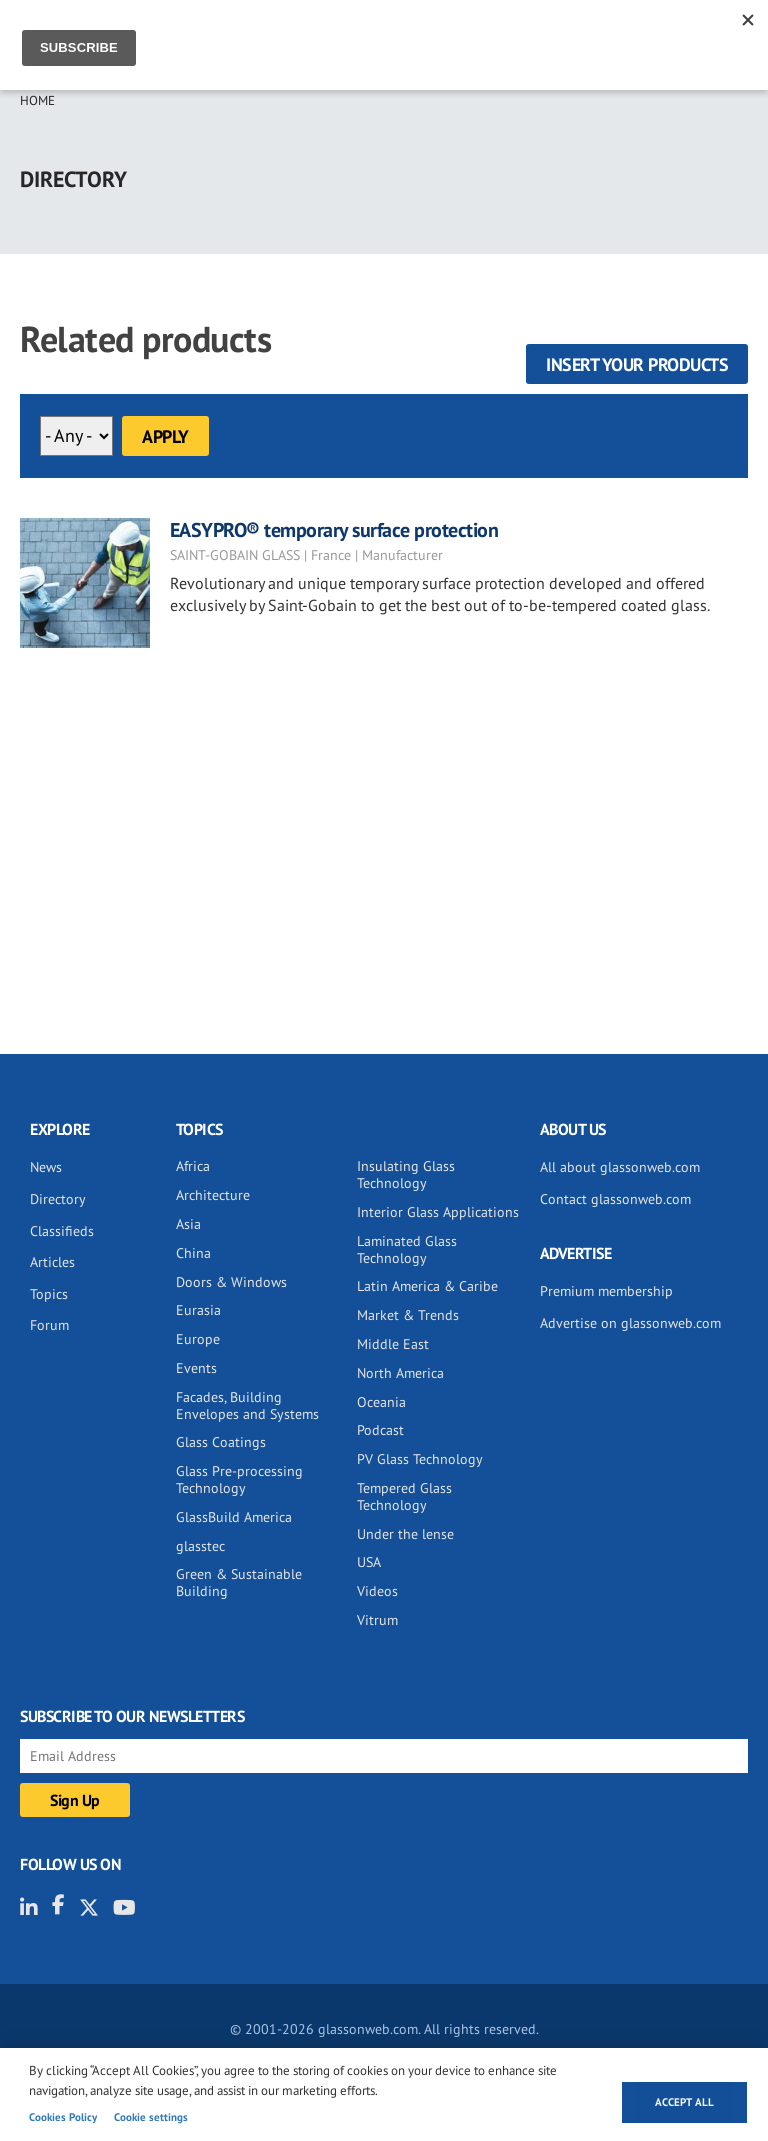 The image size is (768, 2141). What do you see at coordinates (198, 1339) in the screenshot?
I see `Europe` at bounding box center [198, 1339].